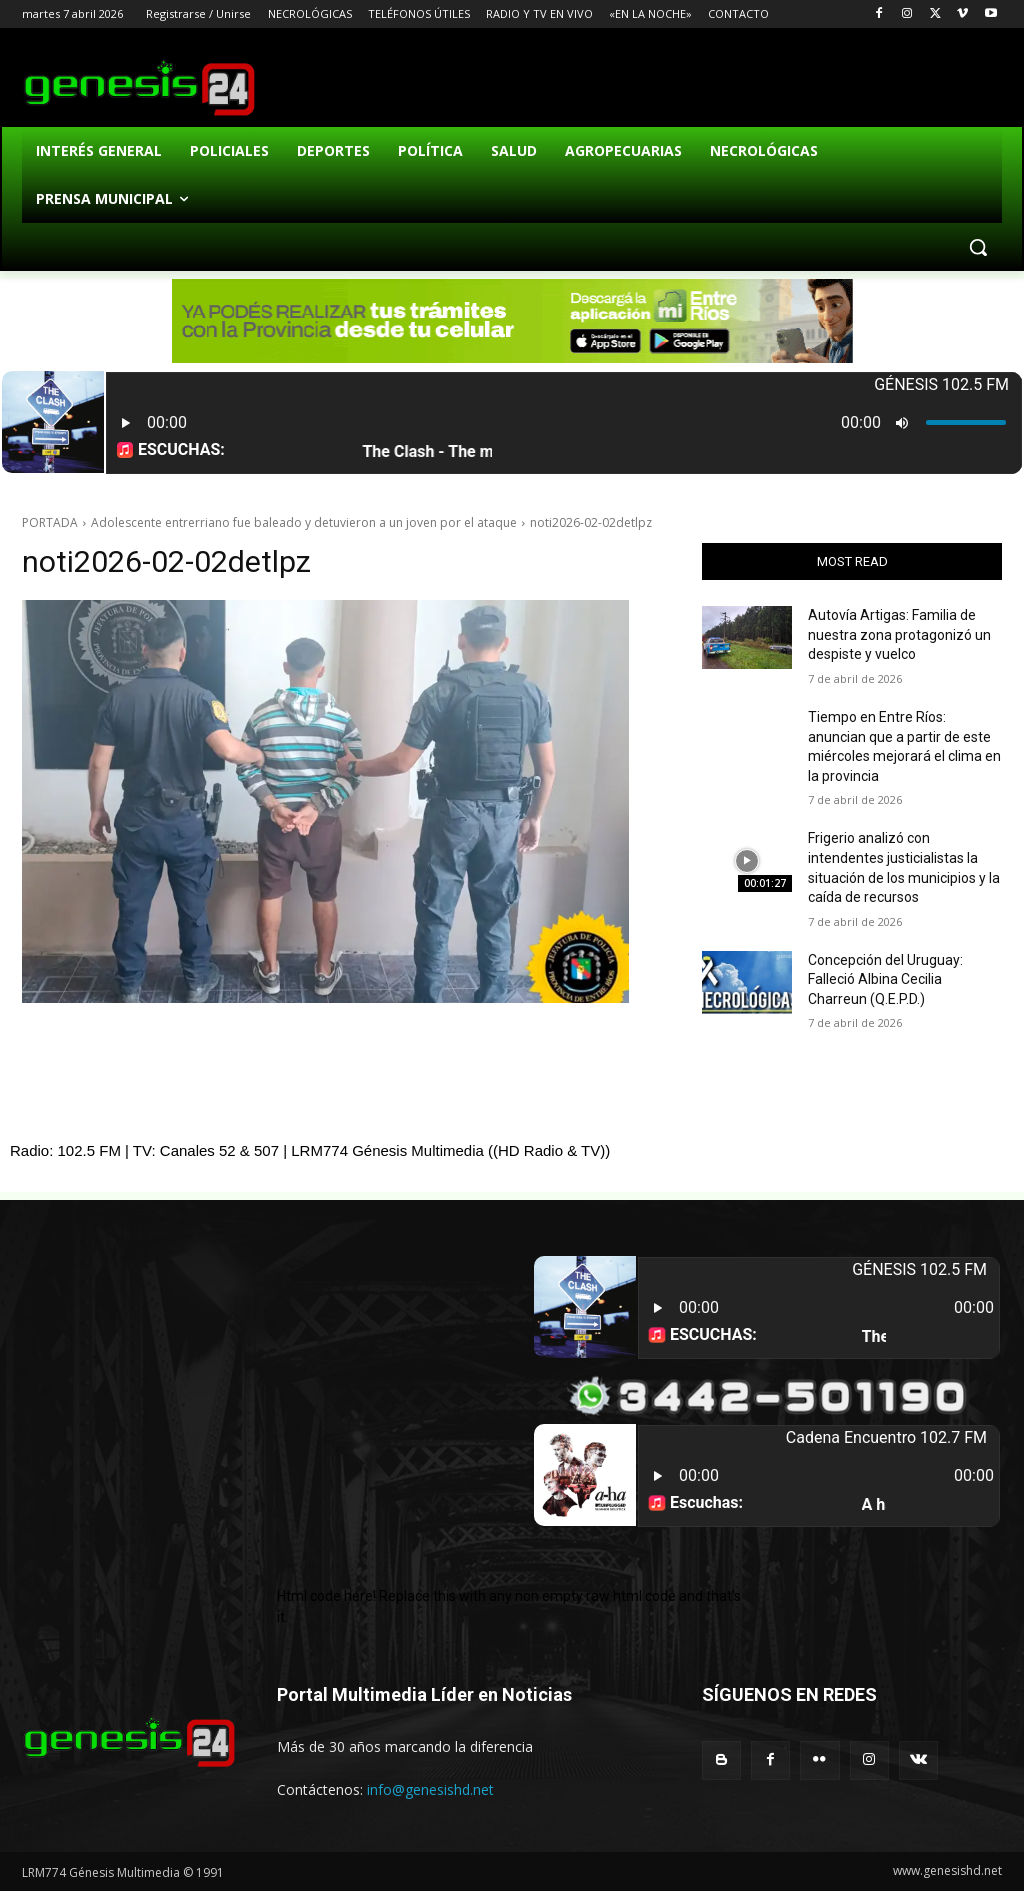 The width and height of the screenshot is (1024, 1891). I want to click on Autovía Artigas: Familia de nuestra zona protagonizó un despiste y vuelco, so click(899, 634).